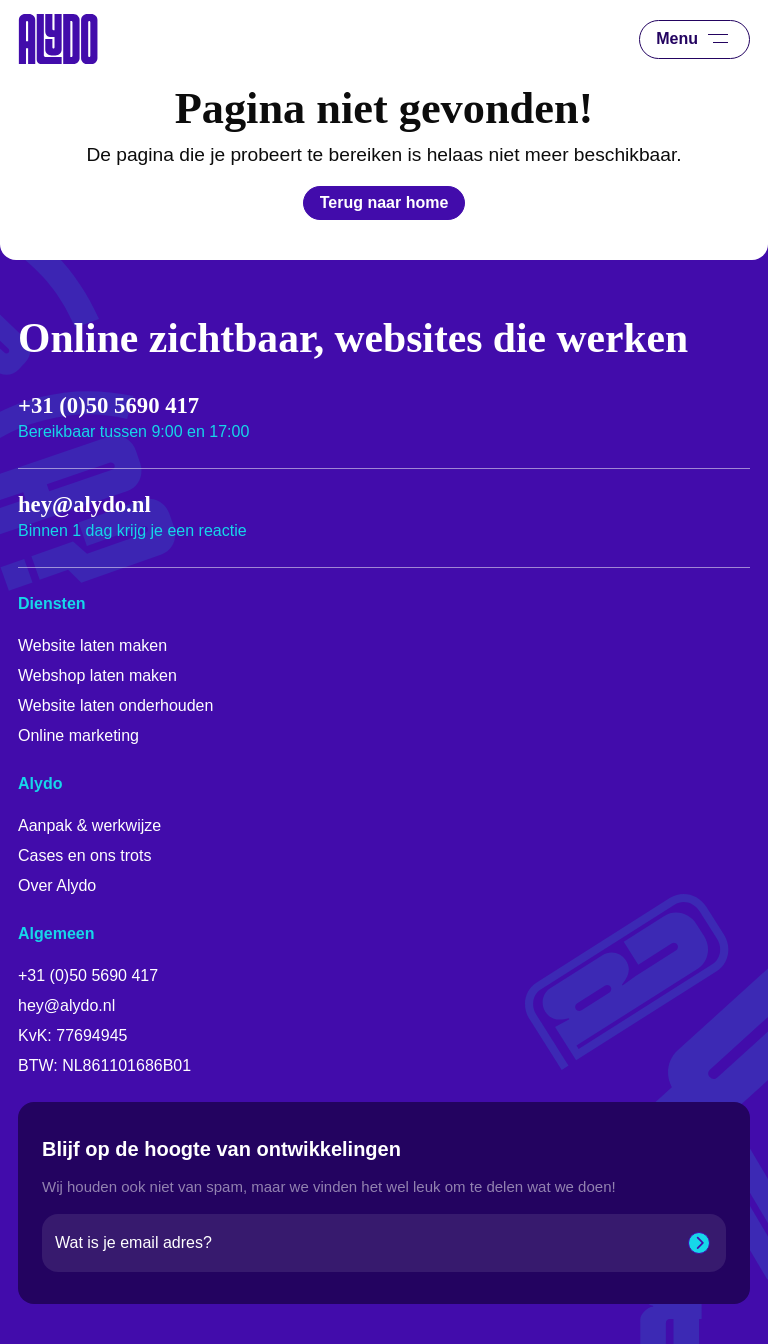 The width and height of the screenshot is (768, 1344). What do you see at coordinates (57, 885) in the screenshot?
I see `Over Alydo` at bounding box center [57, 885].